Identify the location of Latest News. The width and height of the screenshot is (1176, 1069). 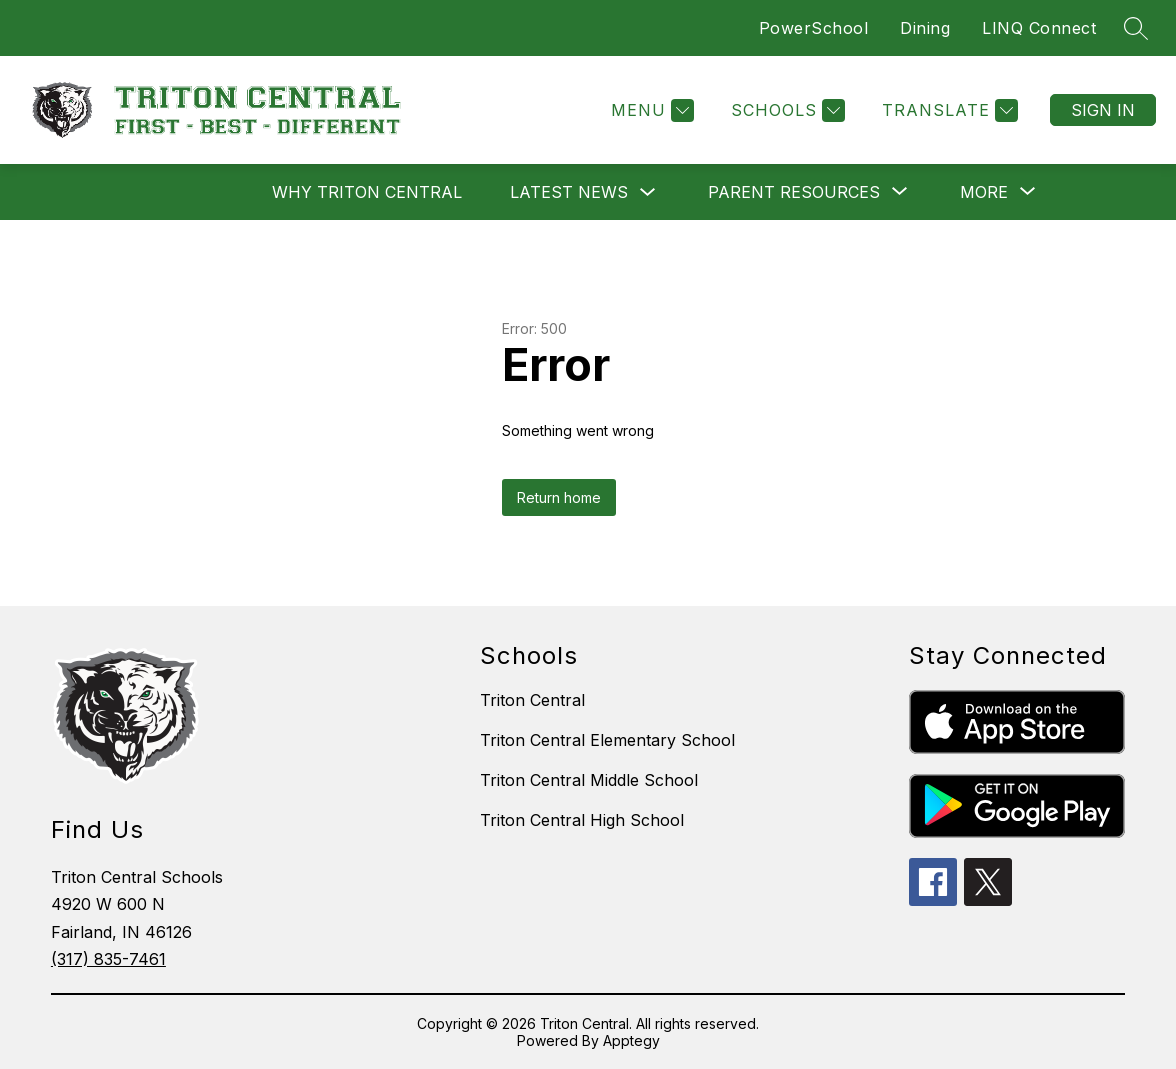
(569, 192).